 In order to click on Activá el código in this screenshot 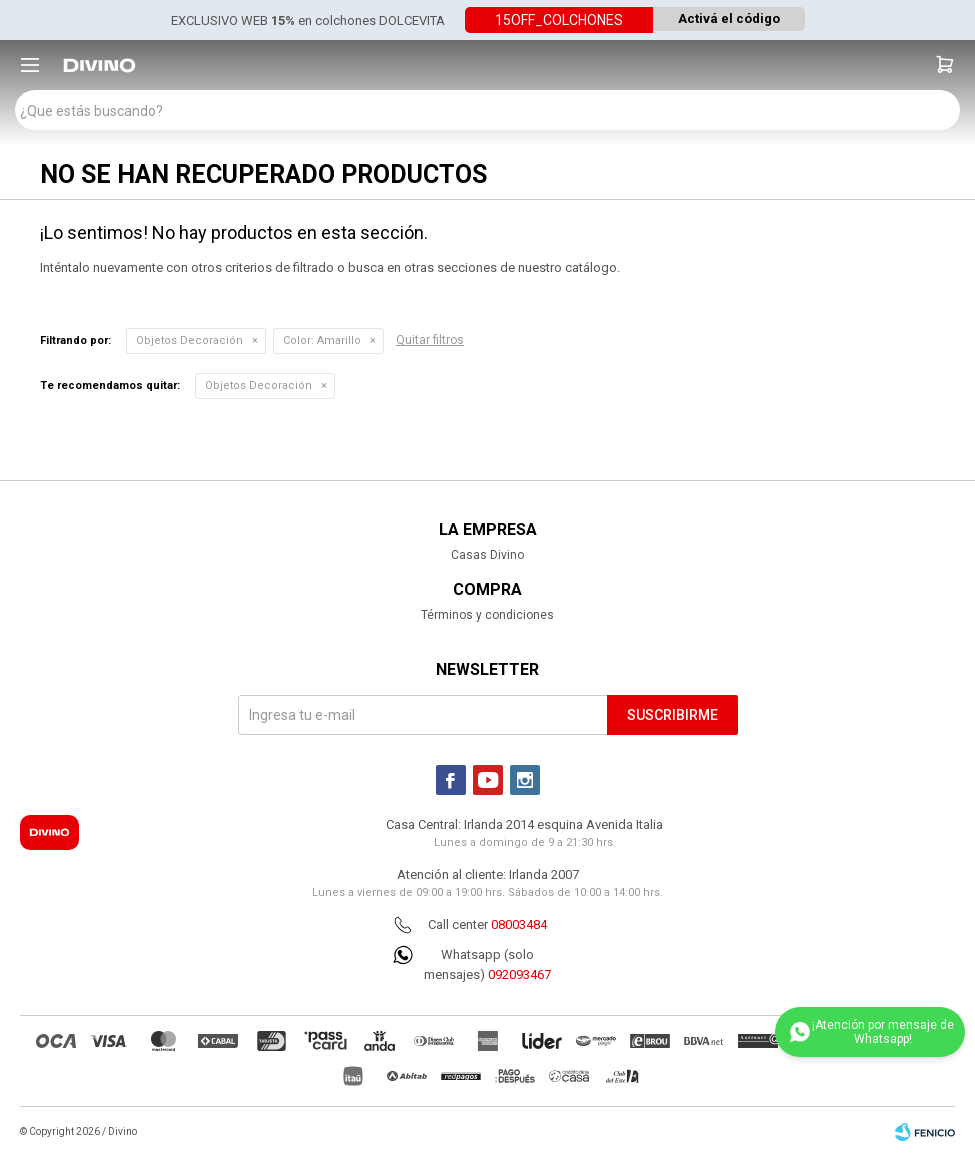, I will do `click(729, 19)`.